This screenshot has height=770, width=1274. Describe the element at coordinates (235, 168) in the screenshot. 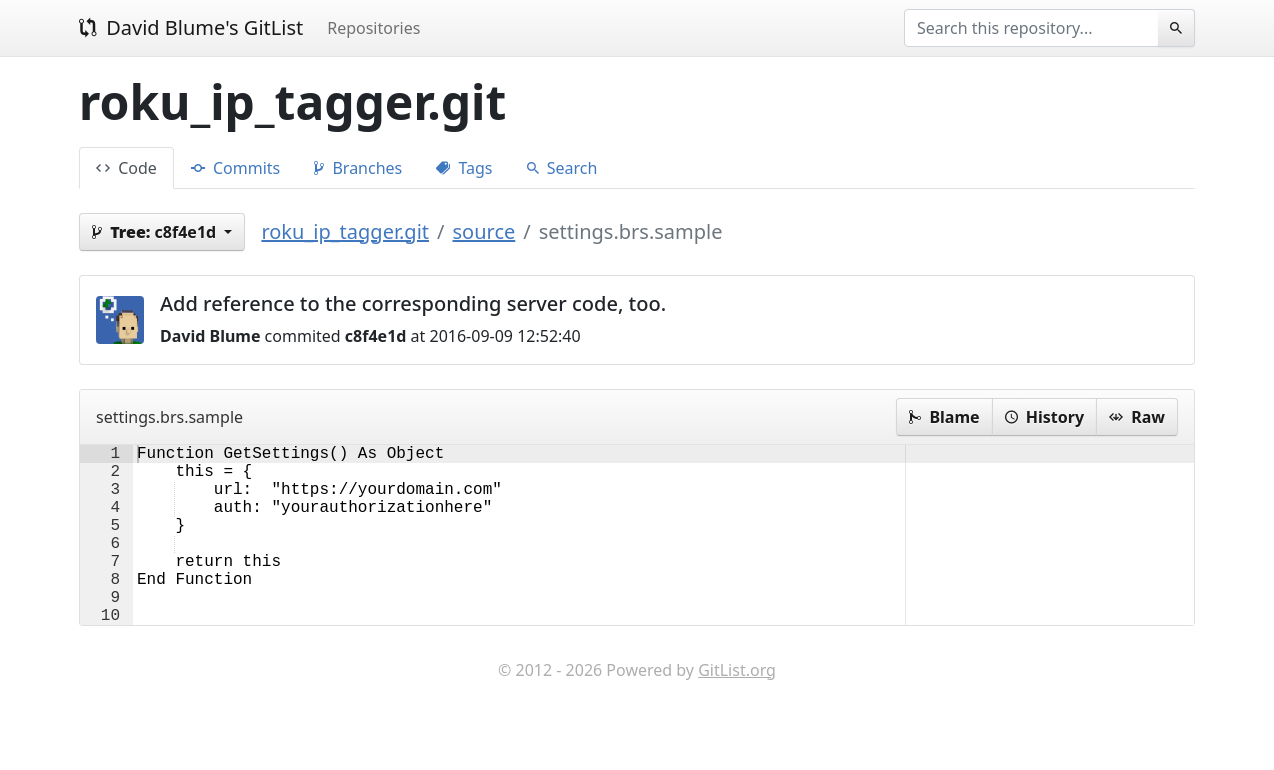

I see `Commits` at that location.